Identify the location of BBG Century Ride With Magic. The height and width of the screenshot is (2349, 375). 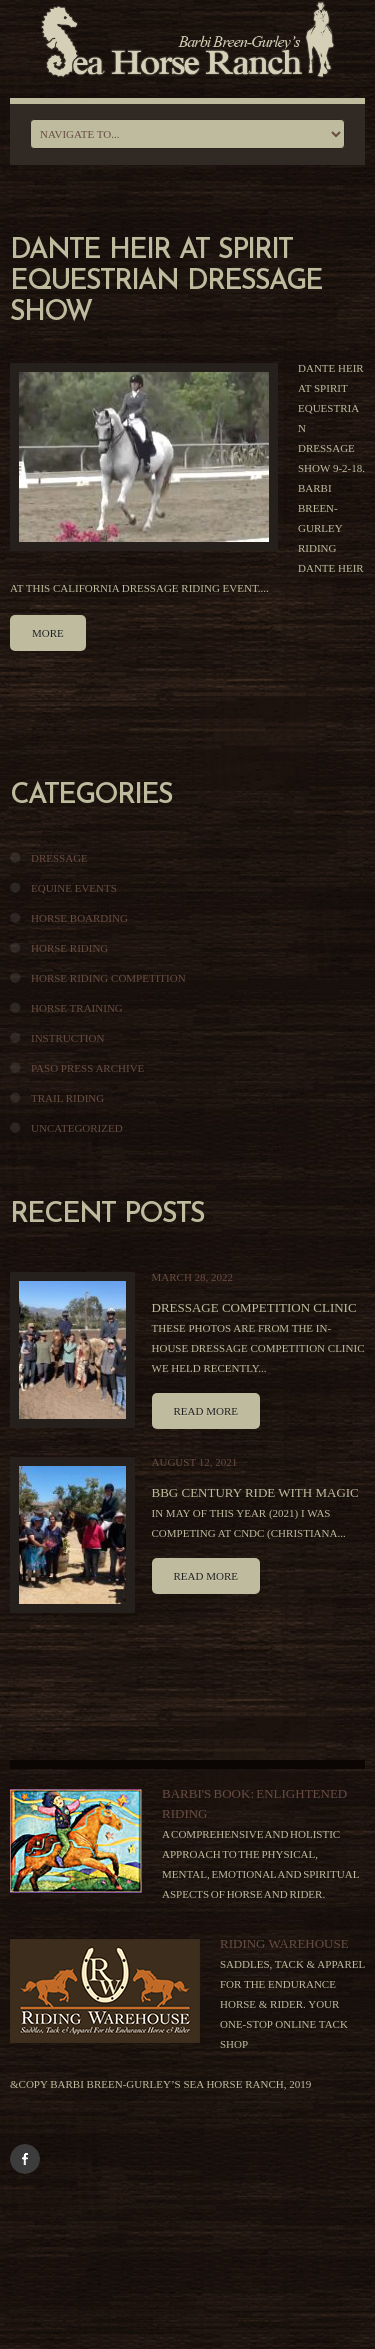
(255, 1492).